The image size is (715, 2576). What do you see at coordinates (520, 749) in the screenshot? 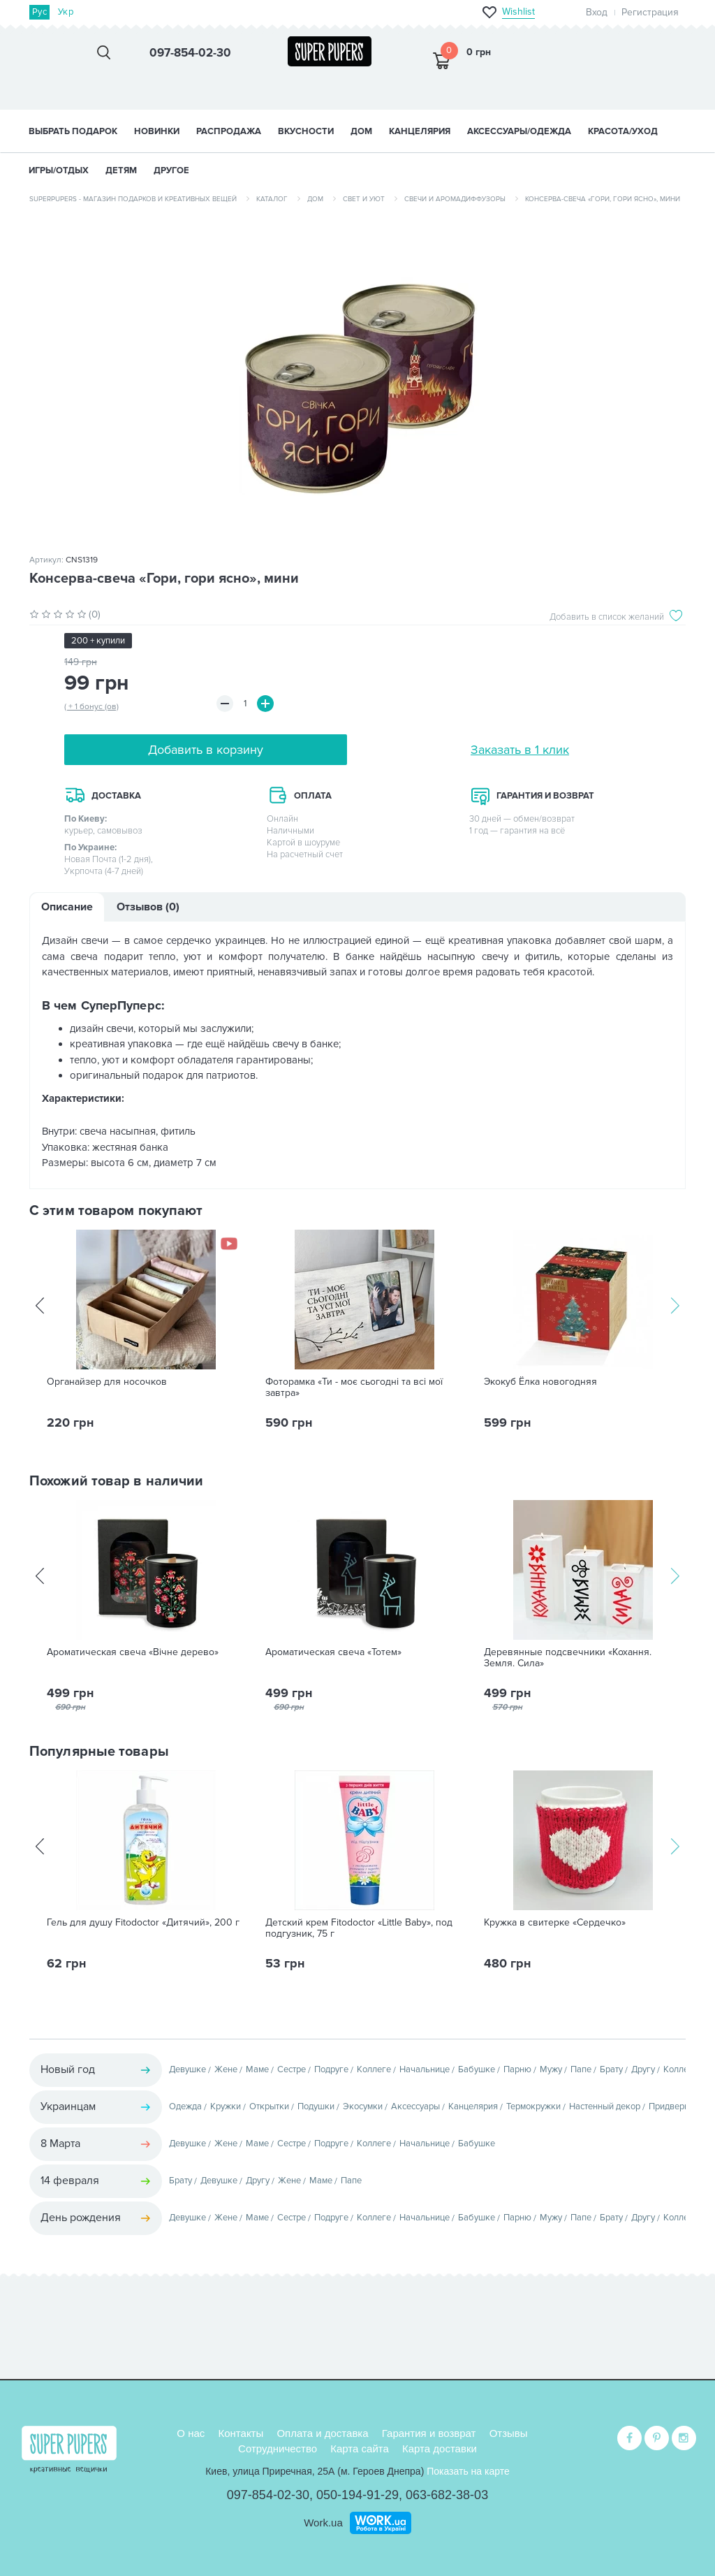
I see `Заказать в 1 клик` at bounding box center [520, 749].